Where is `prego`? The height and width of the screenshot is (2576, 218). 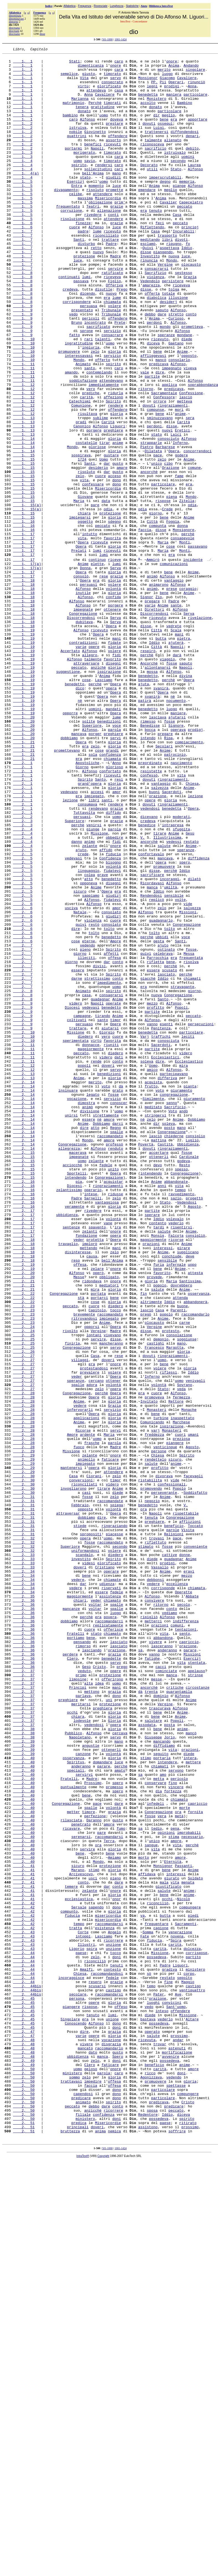 prego is located at coordinates (121, 1989).